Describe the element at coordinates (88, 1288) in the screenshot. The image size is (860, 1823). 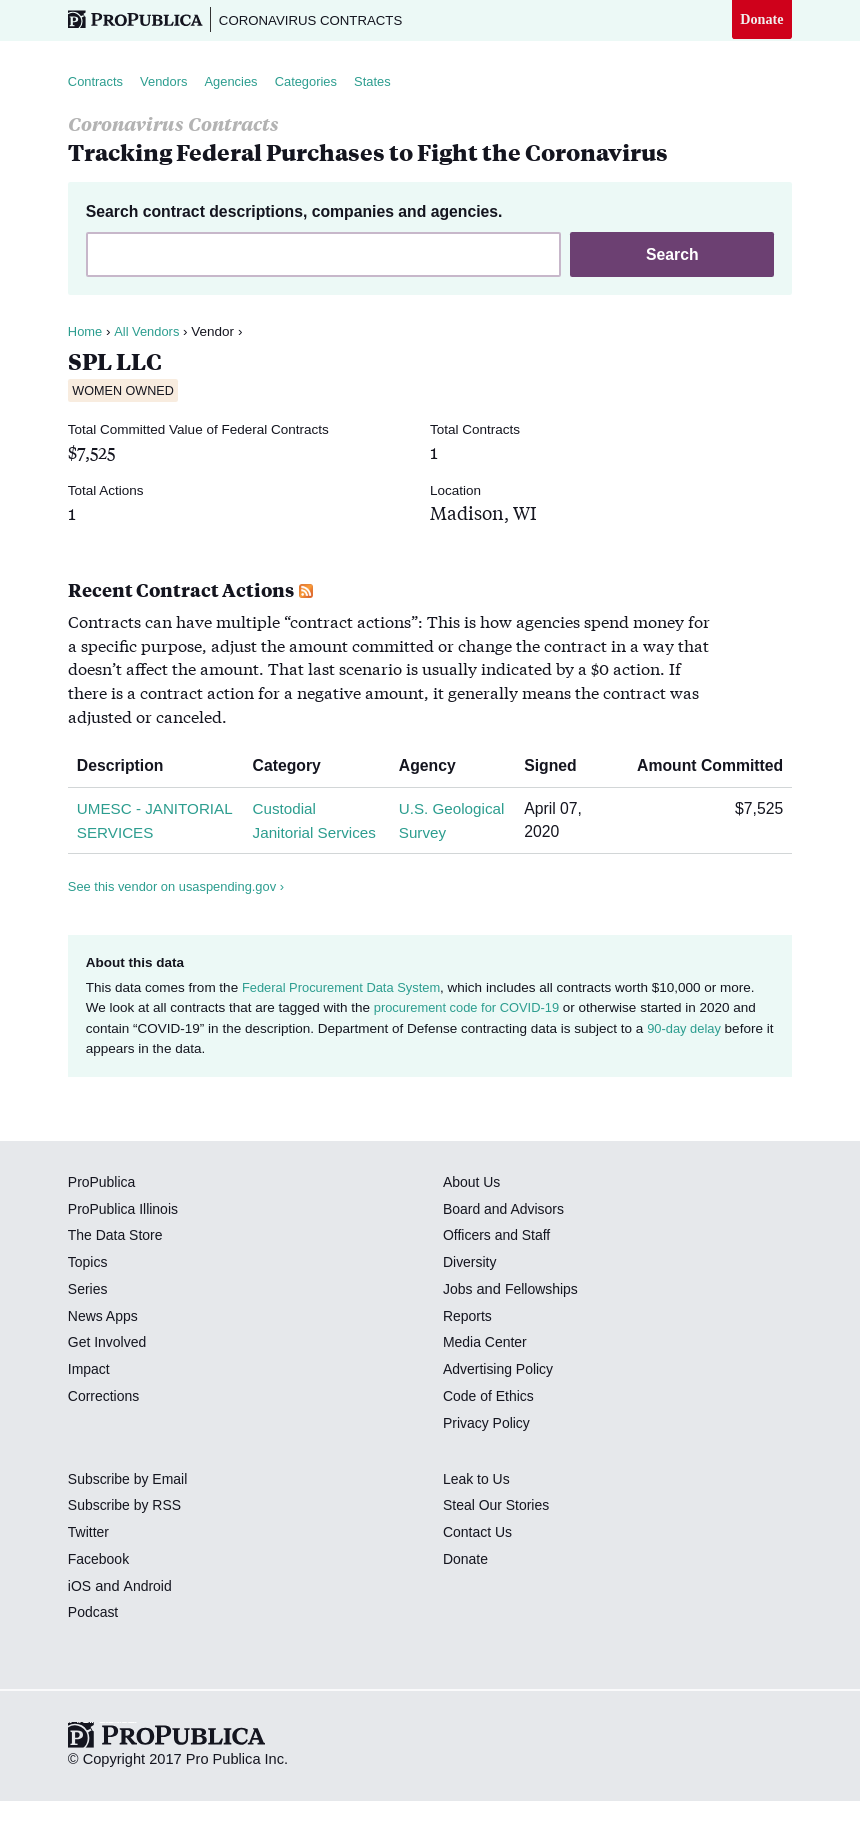
I see `Topics` at that location.